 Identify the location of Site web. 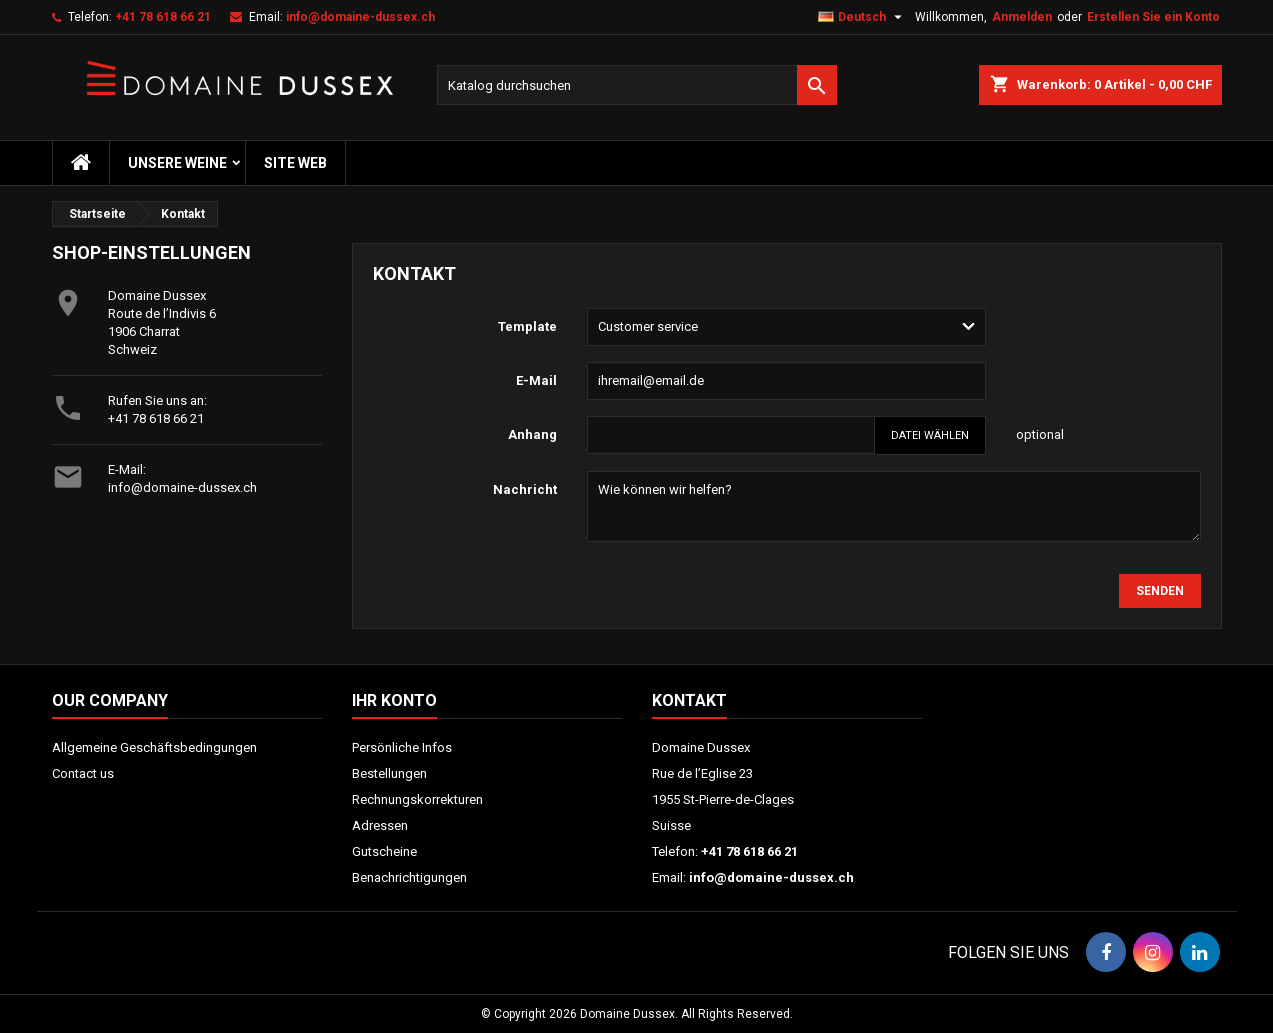
(295, 163).